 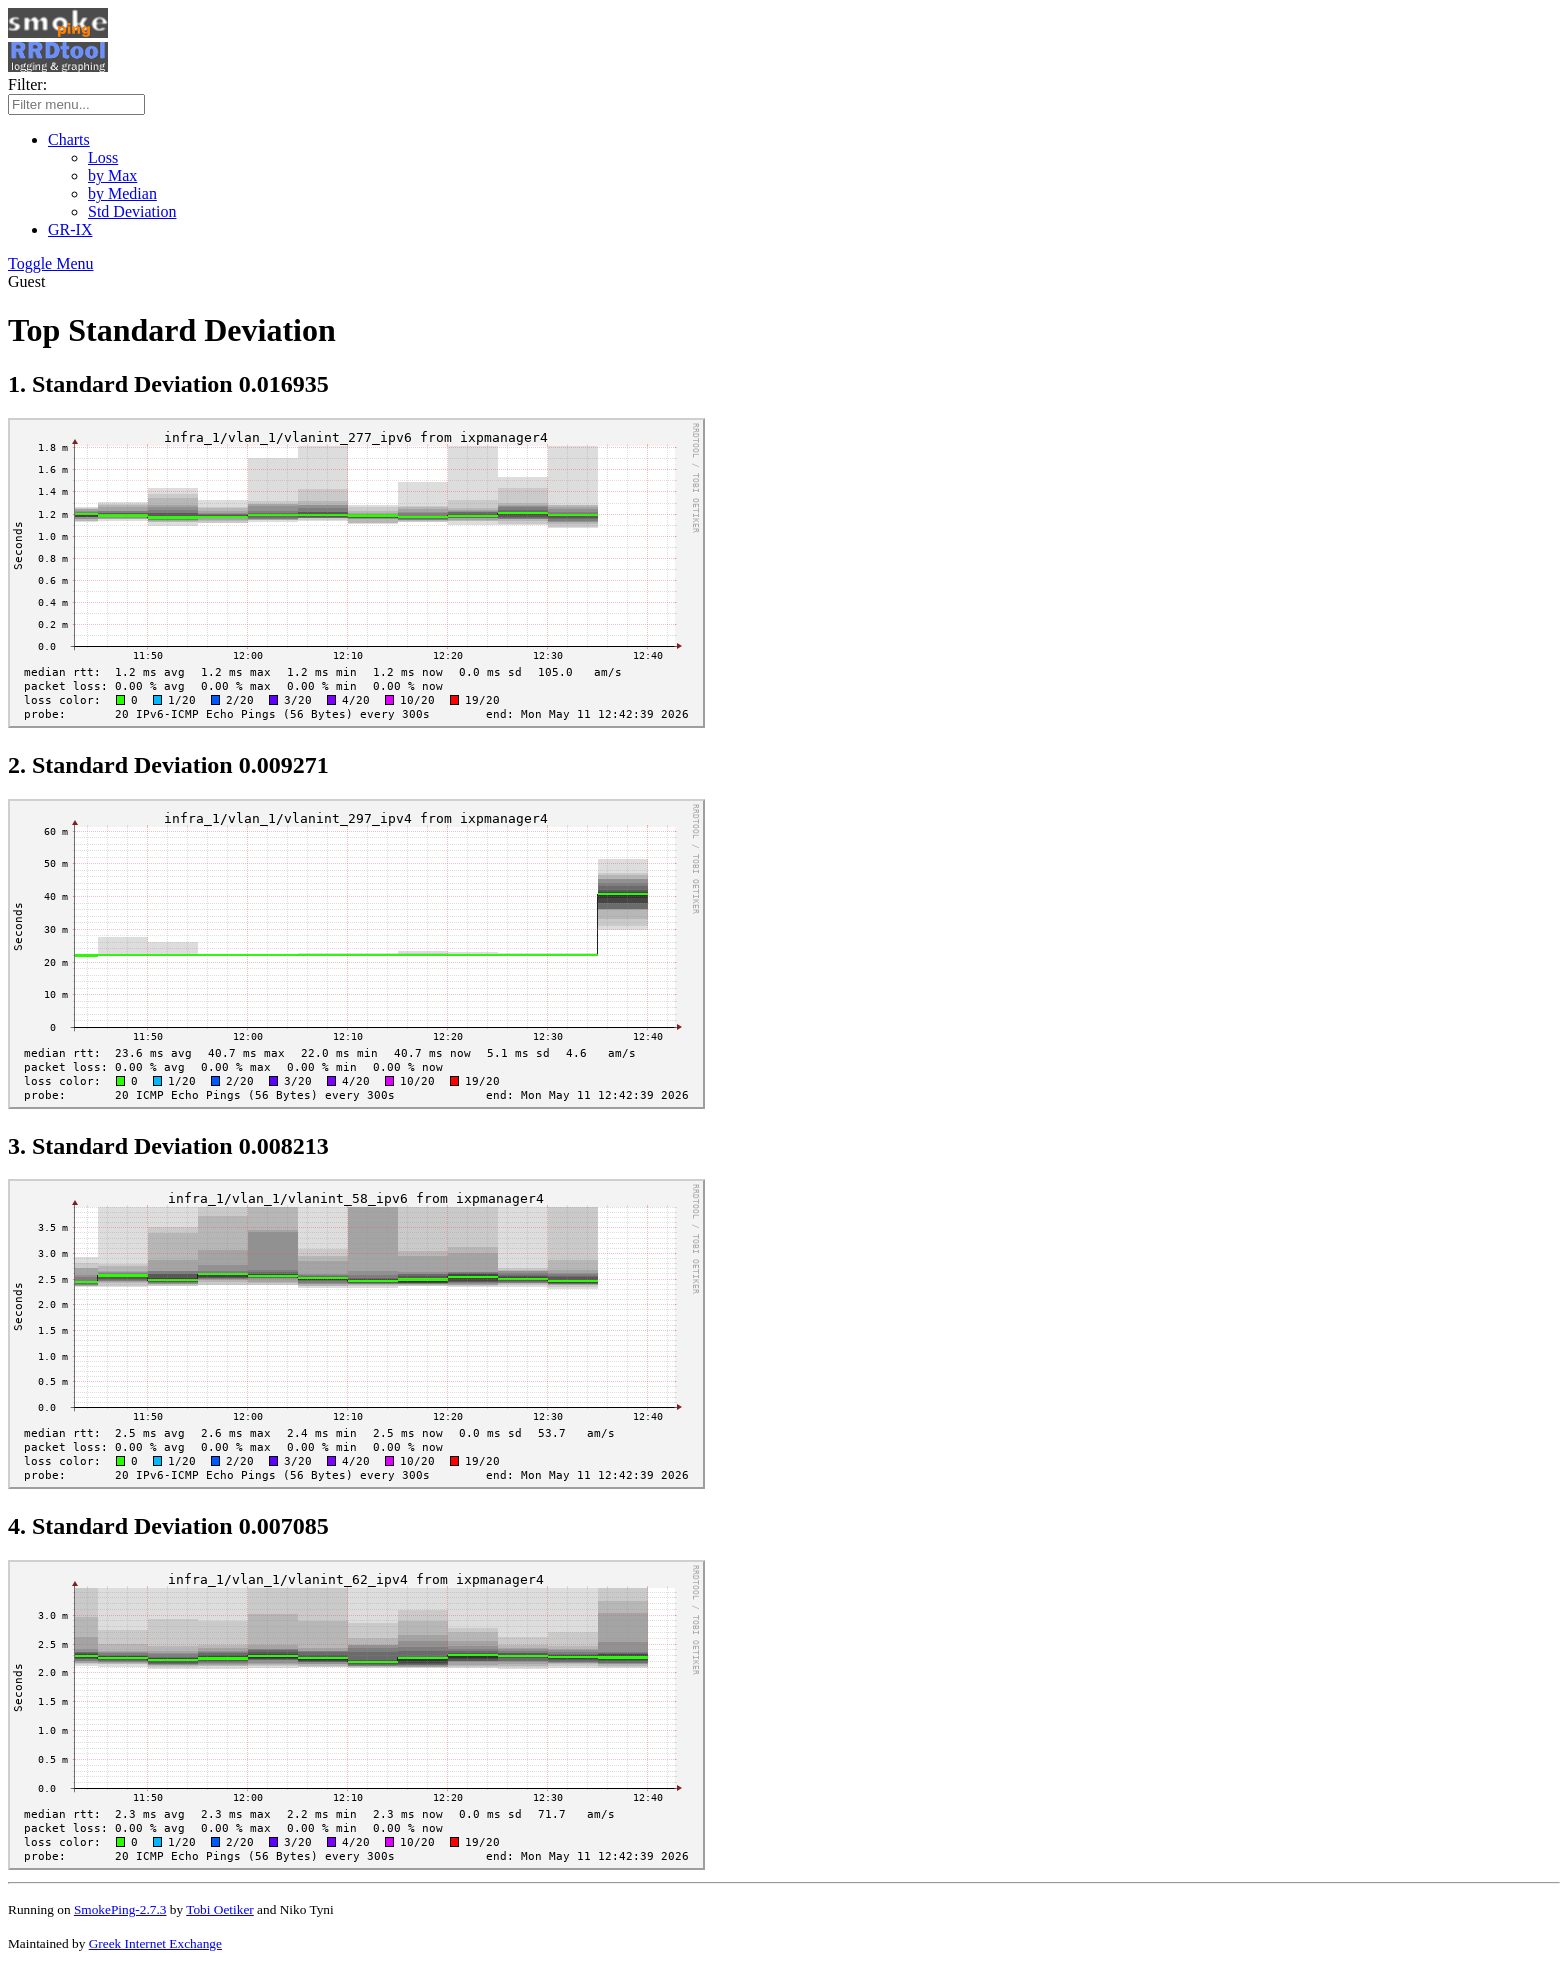 What do you see at coordinates (69, 139) in the screenshot?
I see `Charts` at bounding box center [69, 139].